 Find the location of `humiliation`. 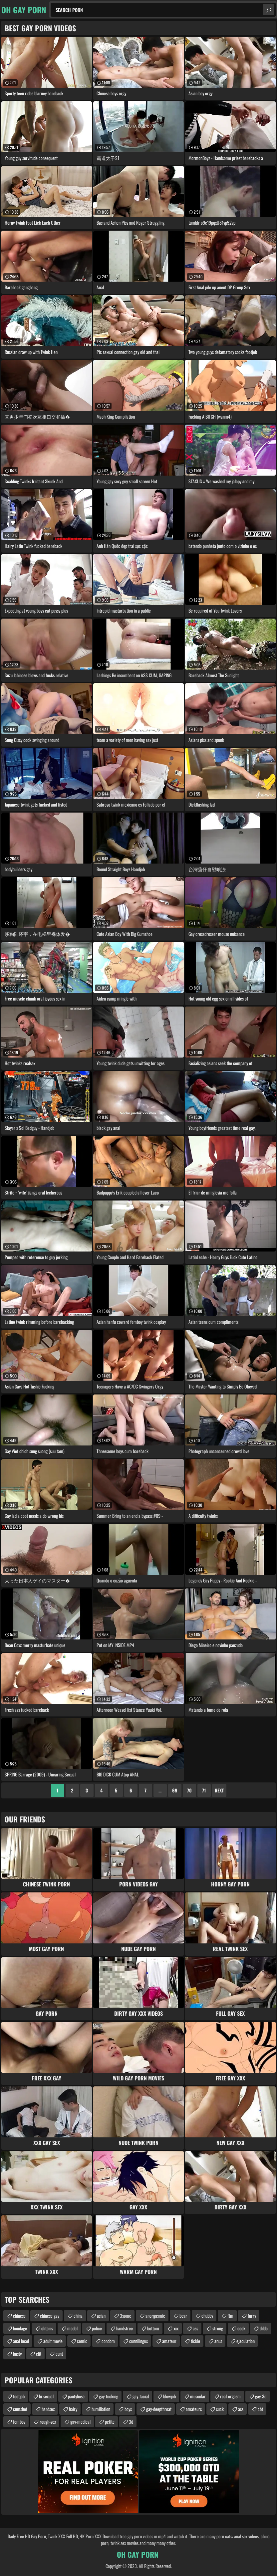

humiliation is located at coordinates (101, 2408).